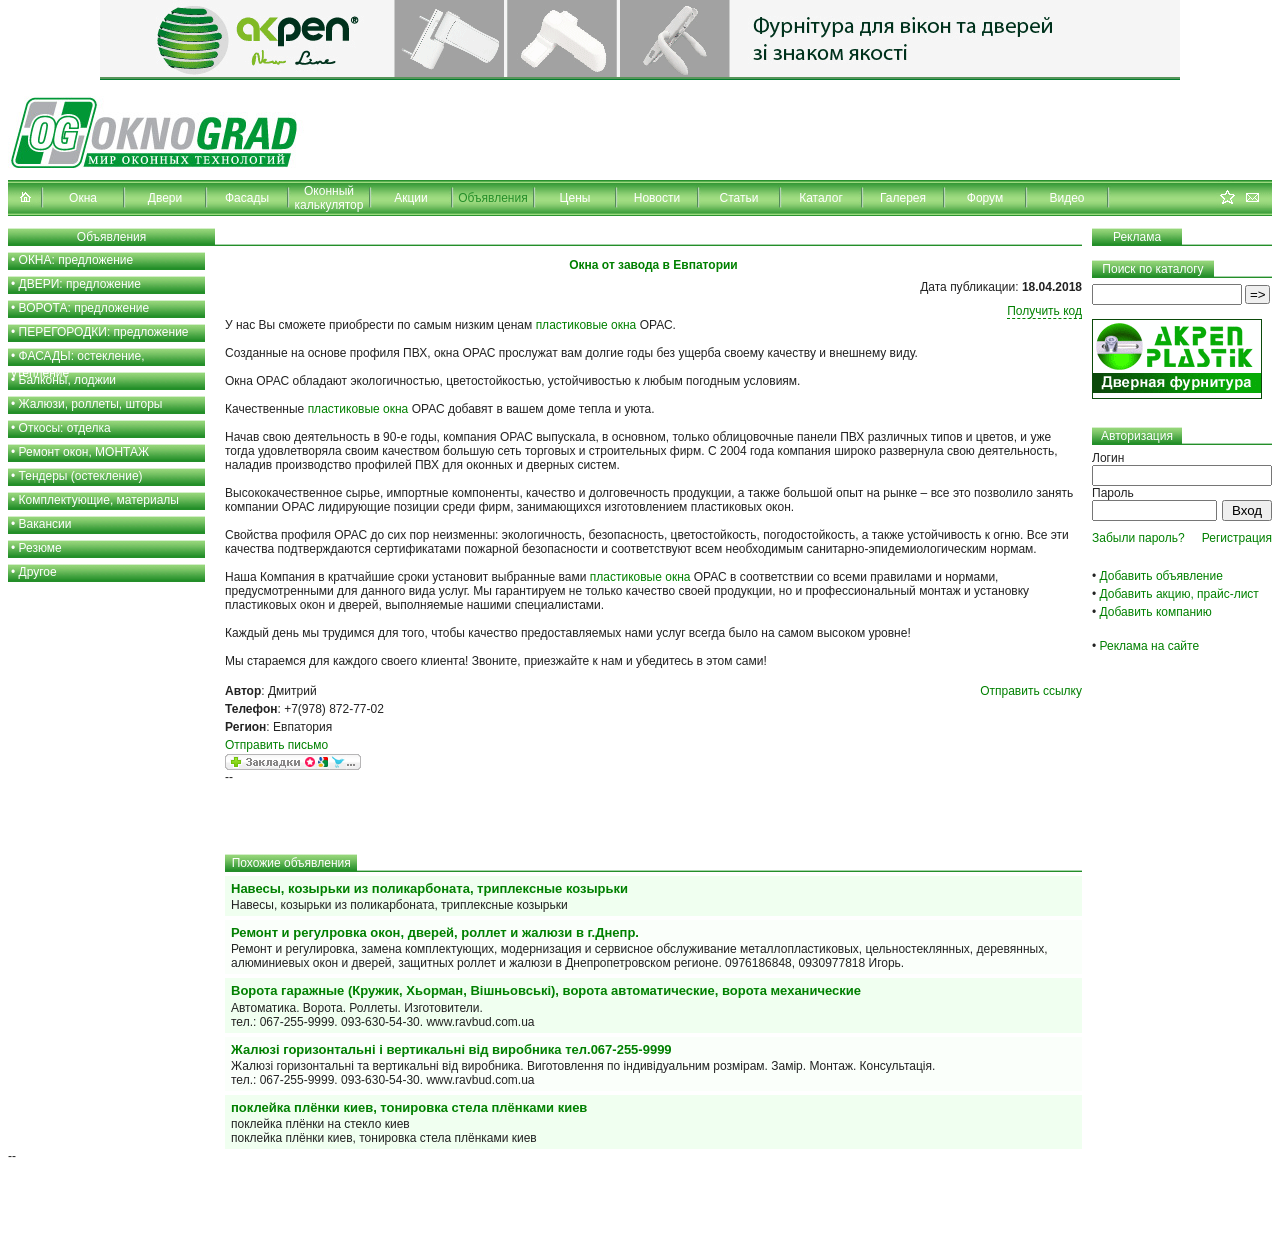  I want to click on Тендеры (остекление), so click(81, 476).